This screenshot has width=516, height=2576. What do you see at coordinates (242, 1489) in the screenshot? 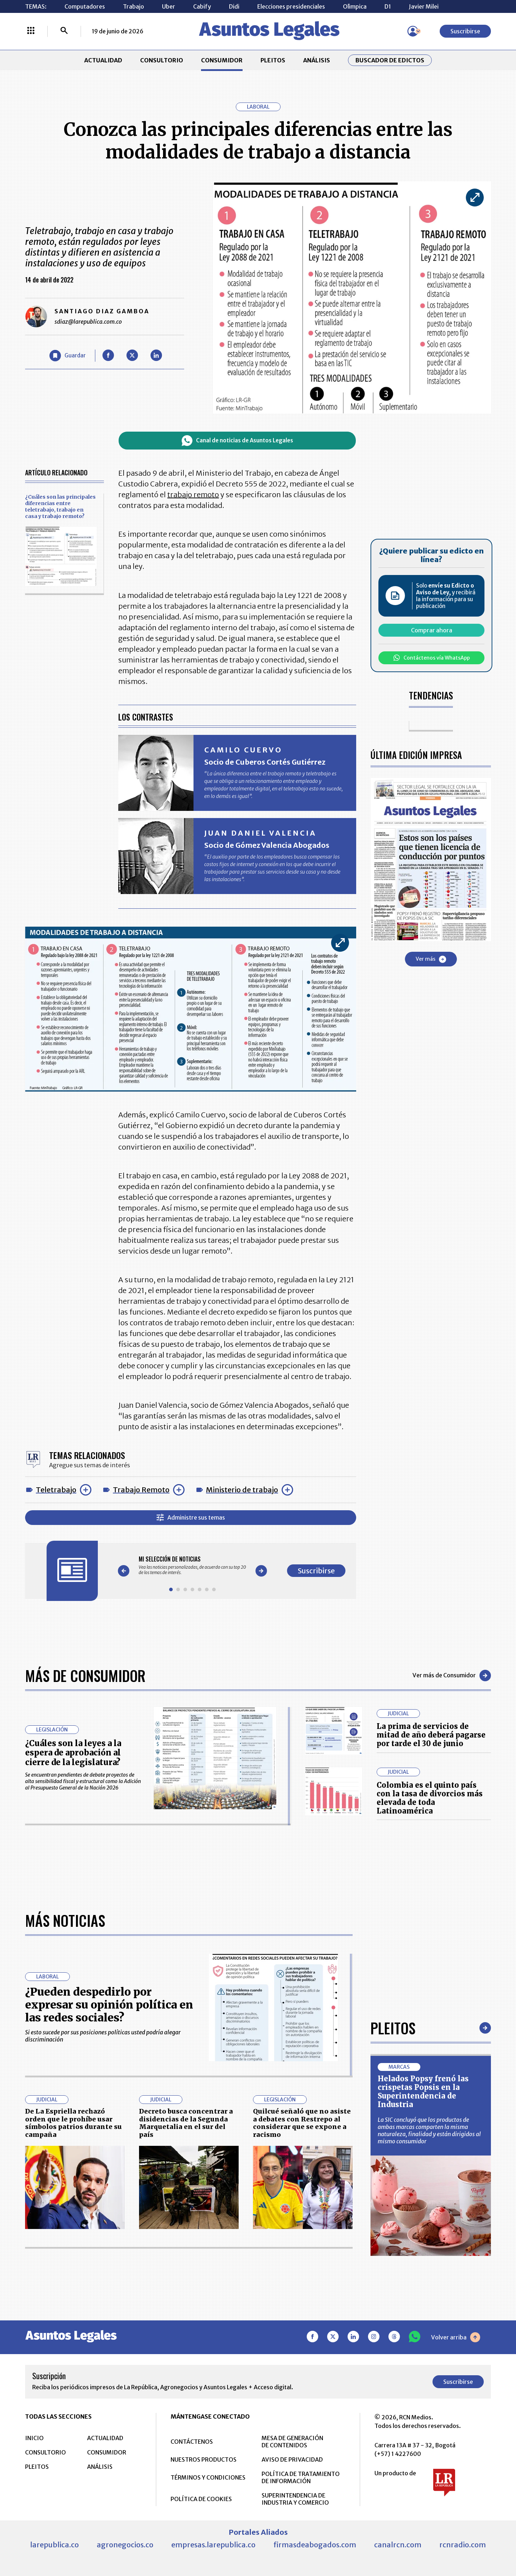
I see `Ministerio de trabajo` at bounding box center [242, 1489].